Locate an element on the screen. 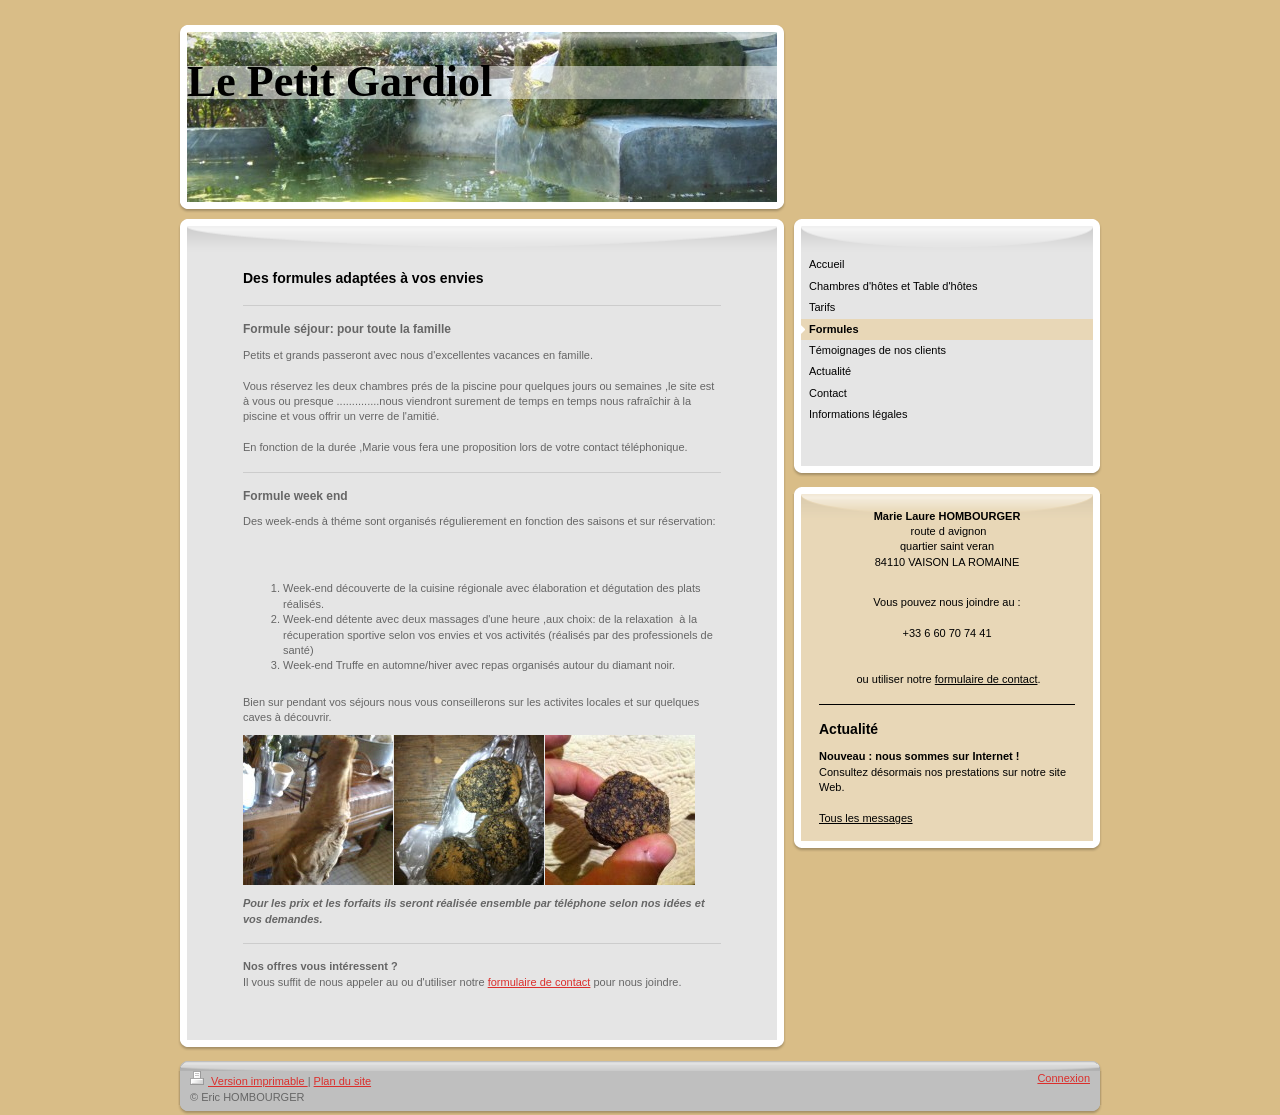  formulaire de contact is located at coordinates (539, 982).